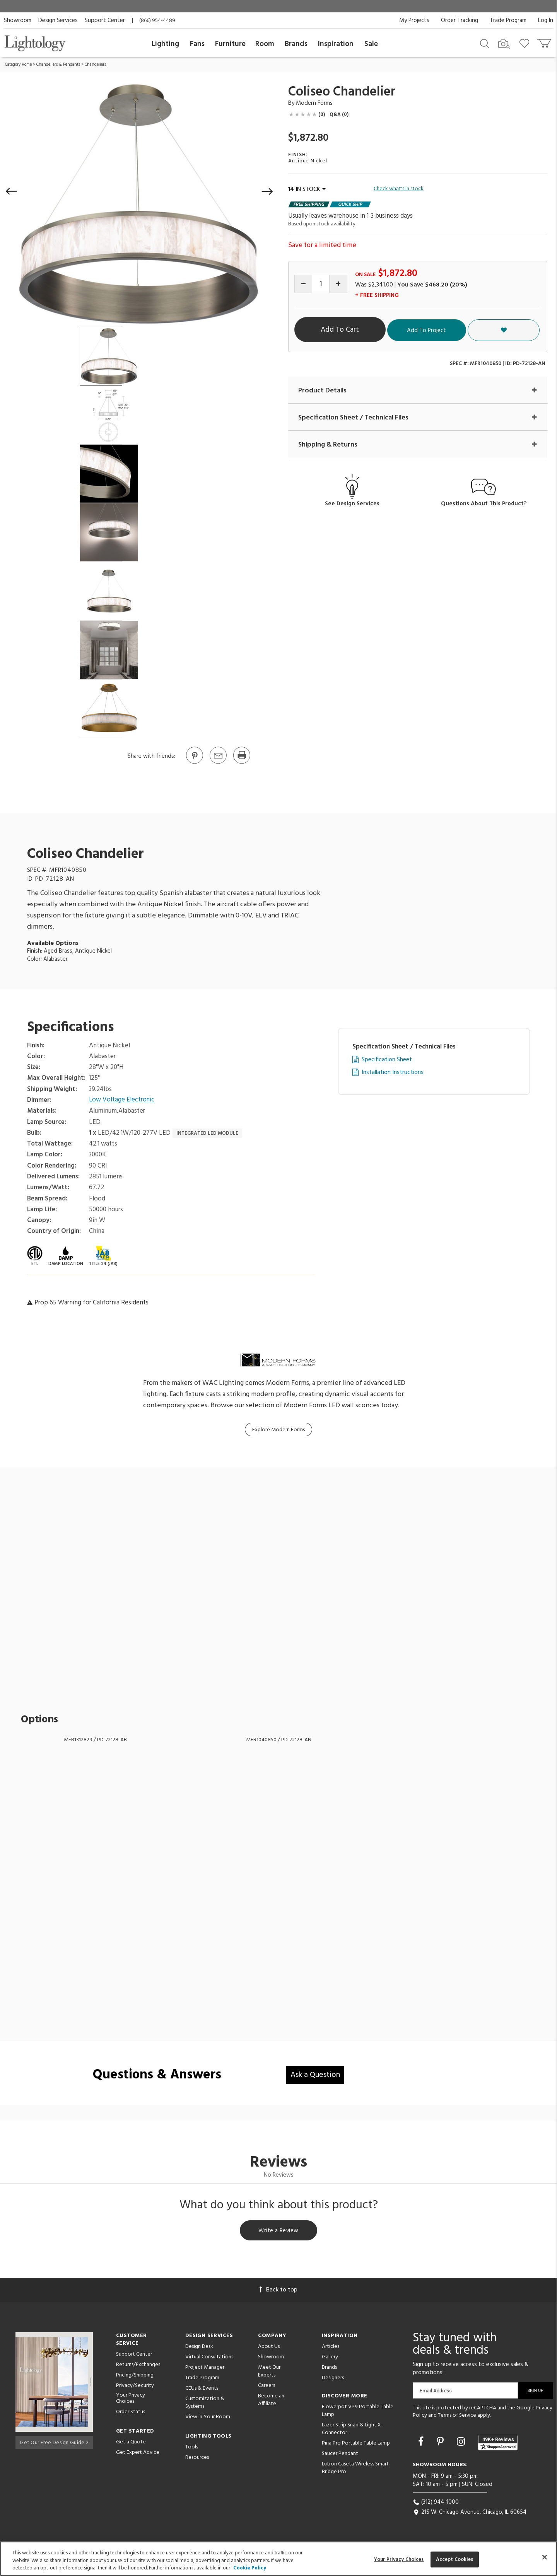 The width and height of the screenshot is (557, 2576). Describe the element at coordinates (462, 2444) in the screenshot. I see `[Go to Instagram]` at that location.